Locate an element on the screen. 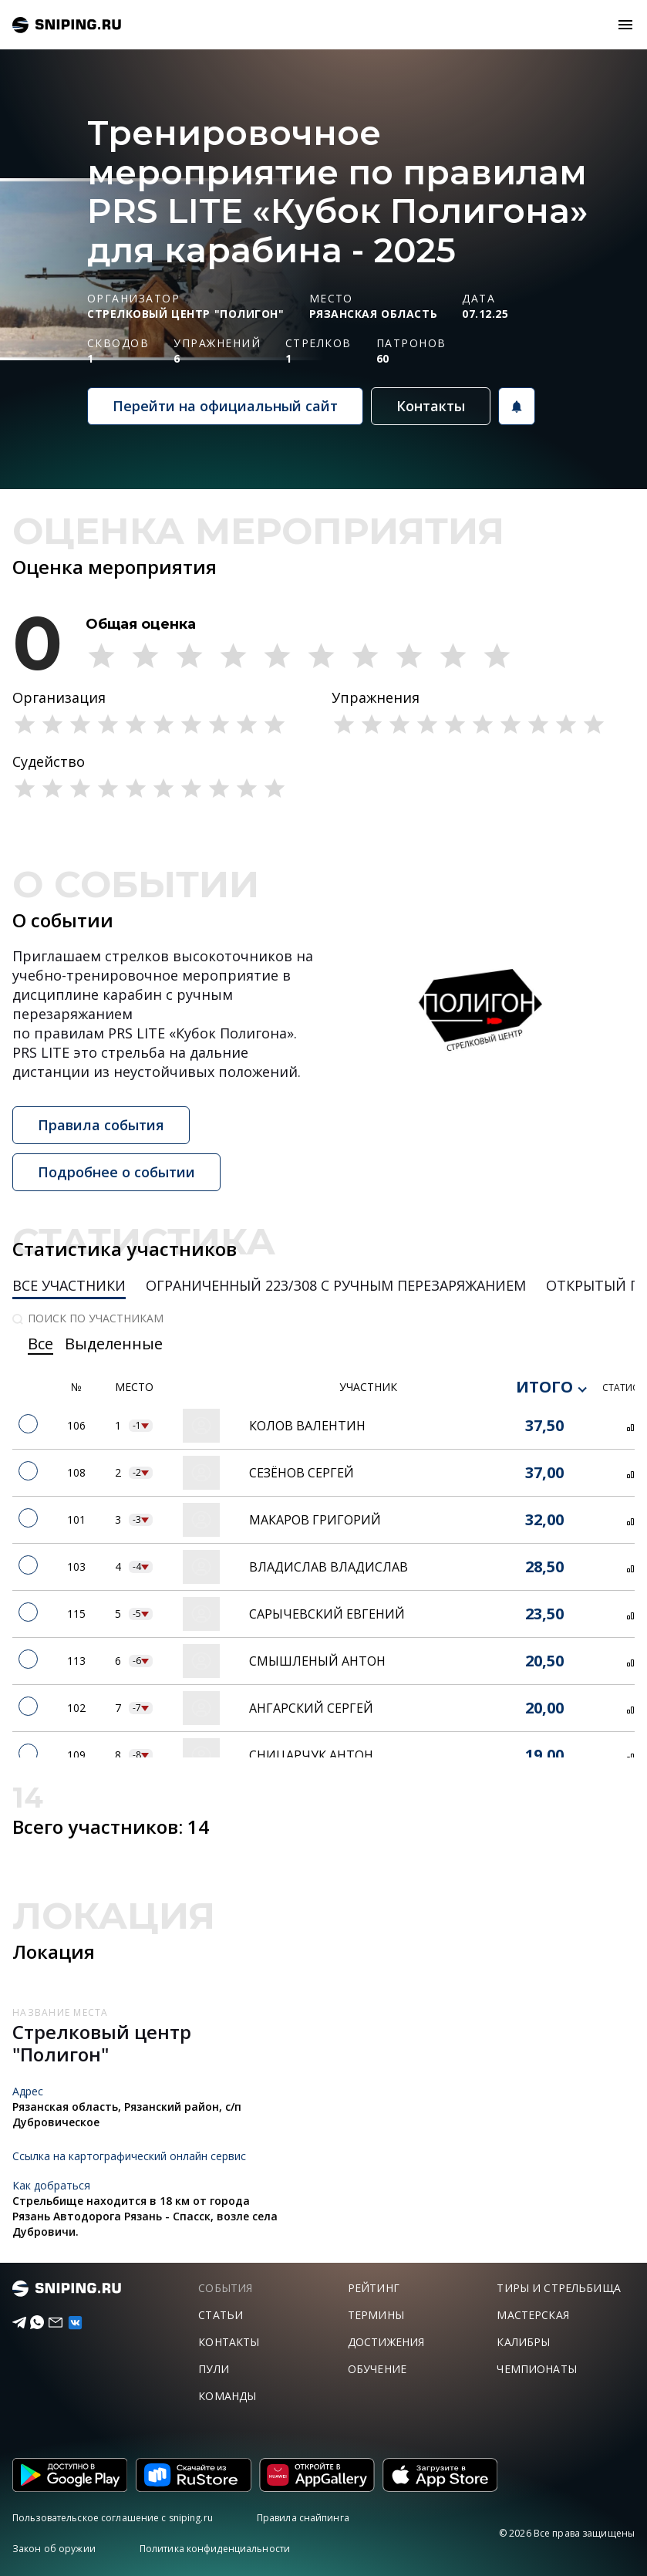  Сарычевский Евгений is located at coordinates (327, 1613).